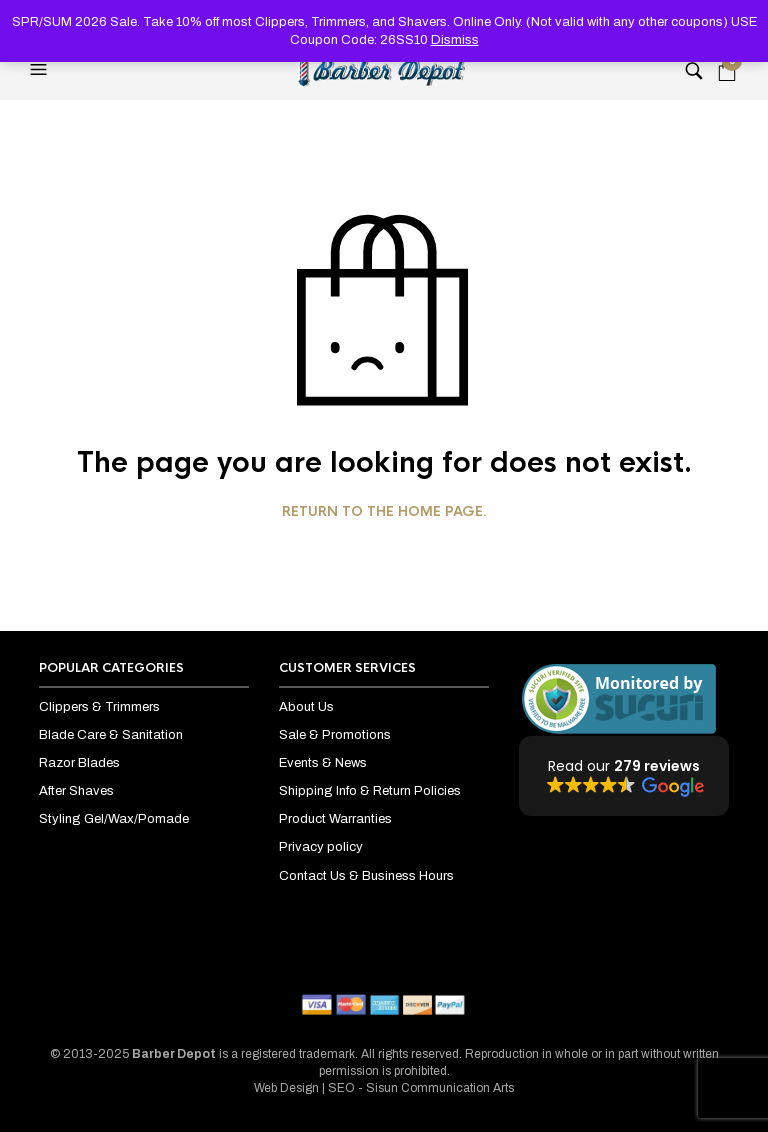 This screenshot has height=1132, width=768. Describe the element at coordinates (323, 763) in the screenshot. I see `Events & News` at that location.